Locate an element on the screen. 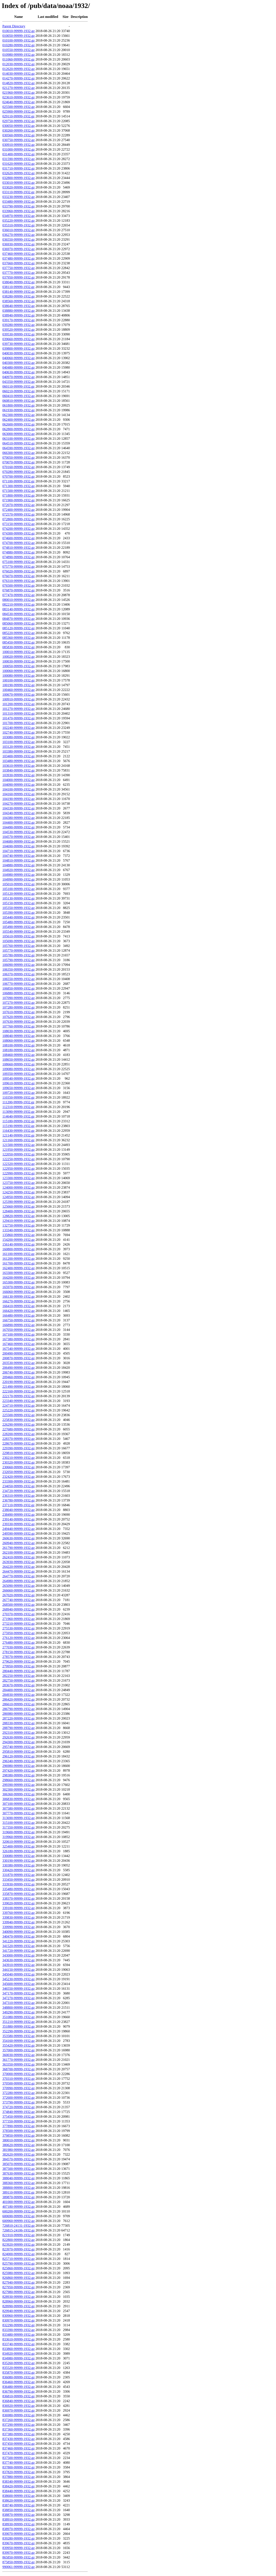  014030-99999-1932.gz is located at coordinates (18, 73).